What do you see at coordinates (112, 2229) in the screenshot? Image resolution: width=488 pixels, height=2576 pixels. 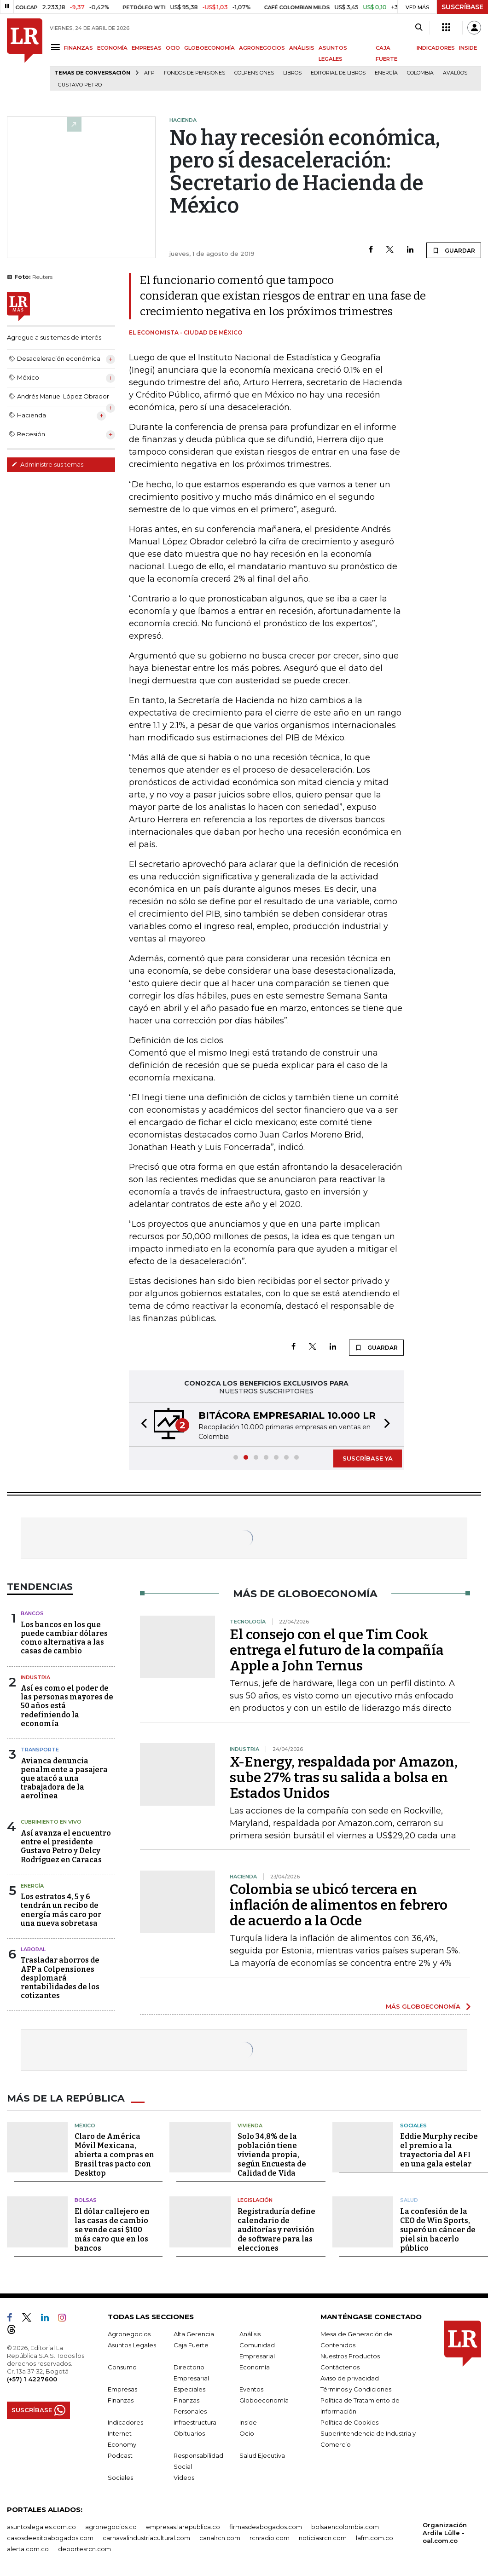 I see `El dólar callejero en las casas de cambio se vende casi $100 más caro que en los bancos` at bounding box center [112, 2229].